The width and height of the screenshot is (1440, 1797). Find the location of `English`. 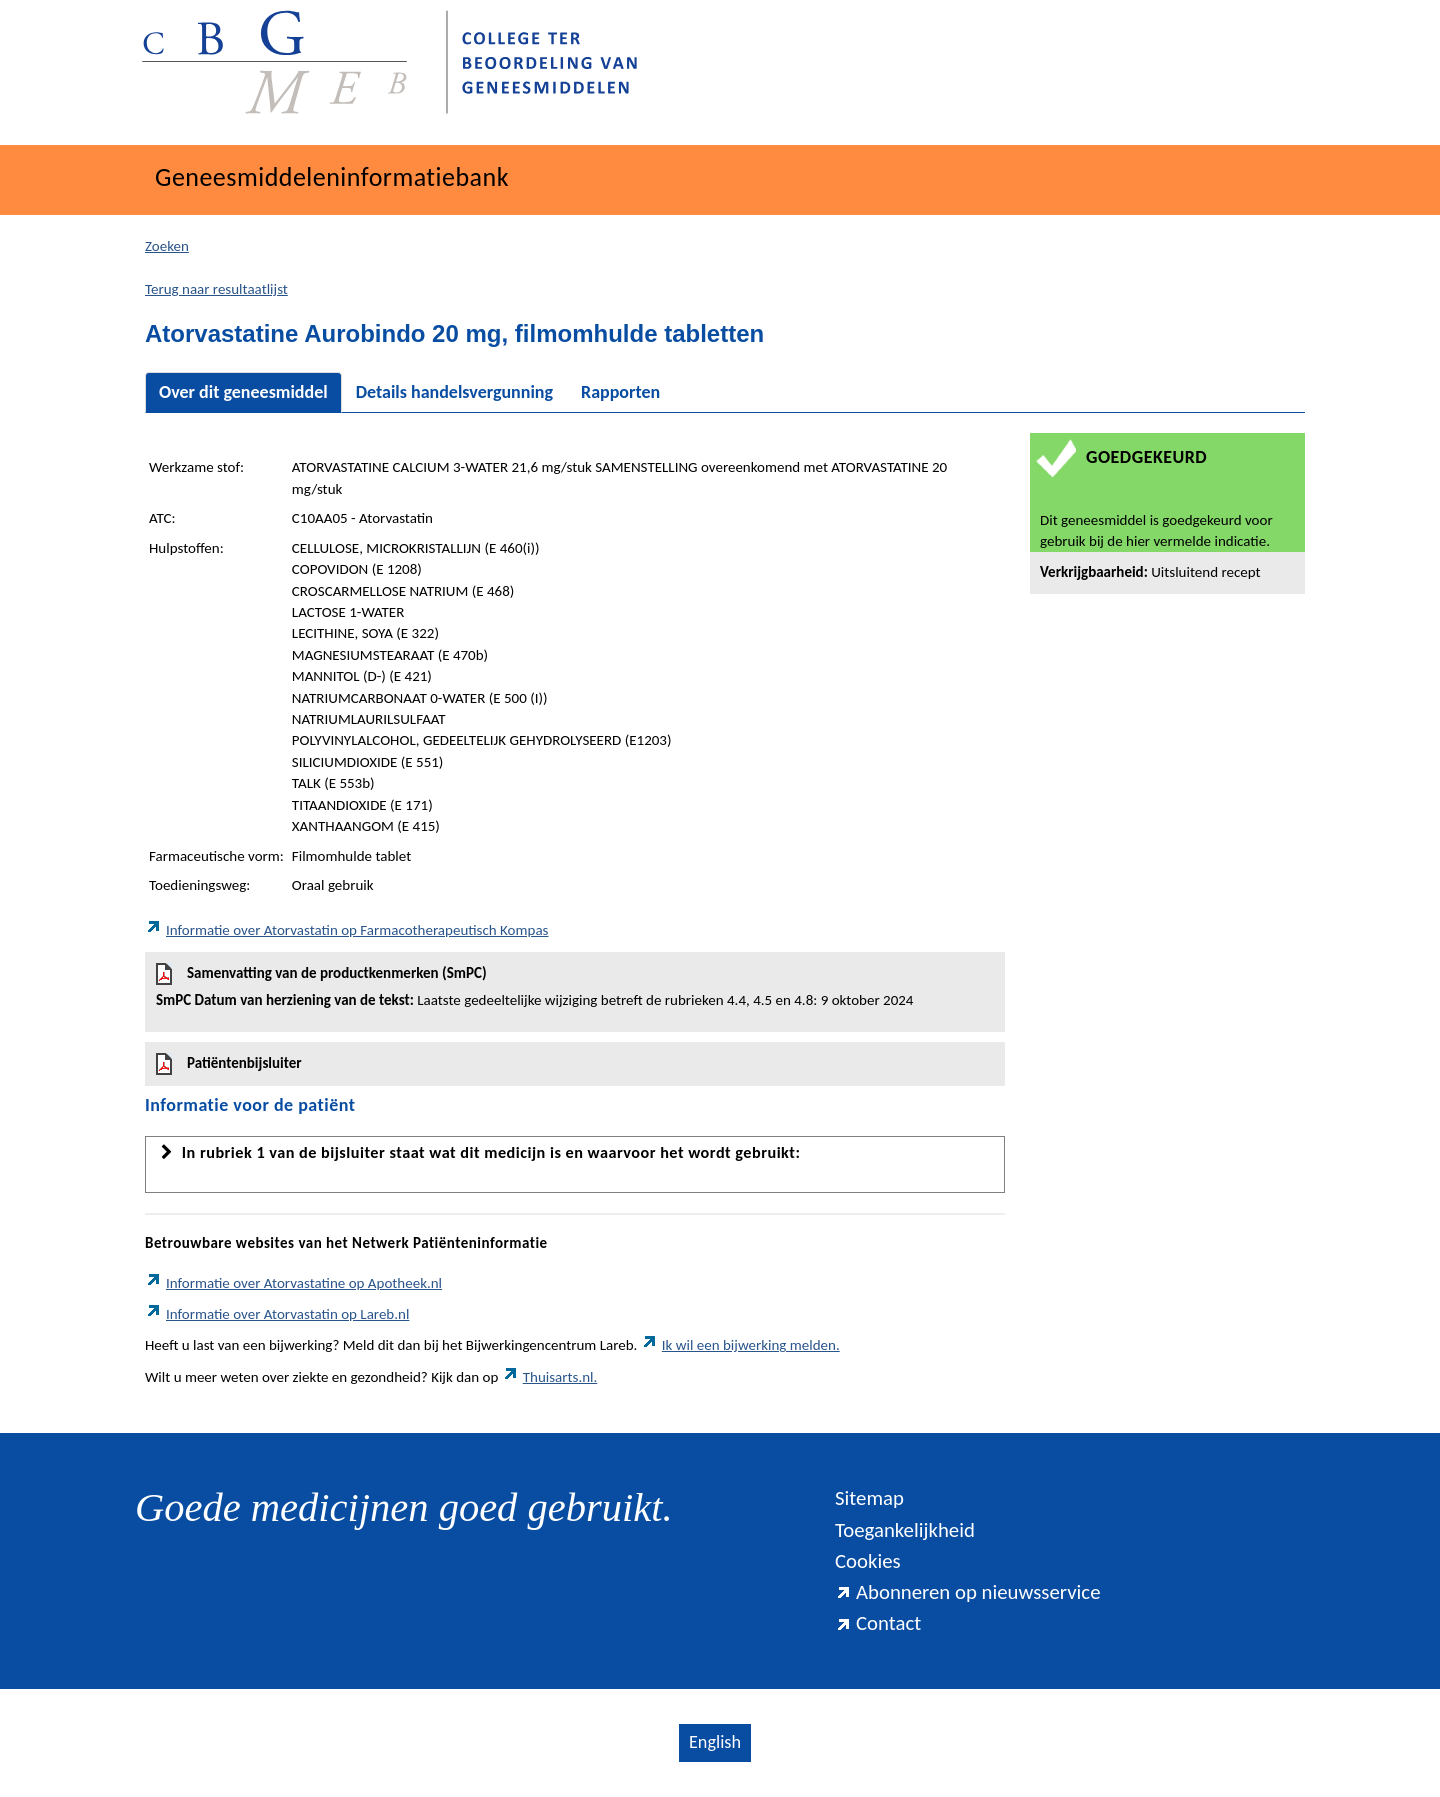

English is located at coordinates (715, 1742).